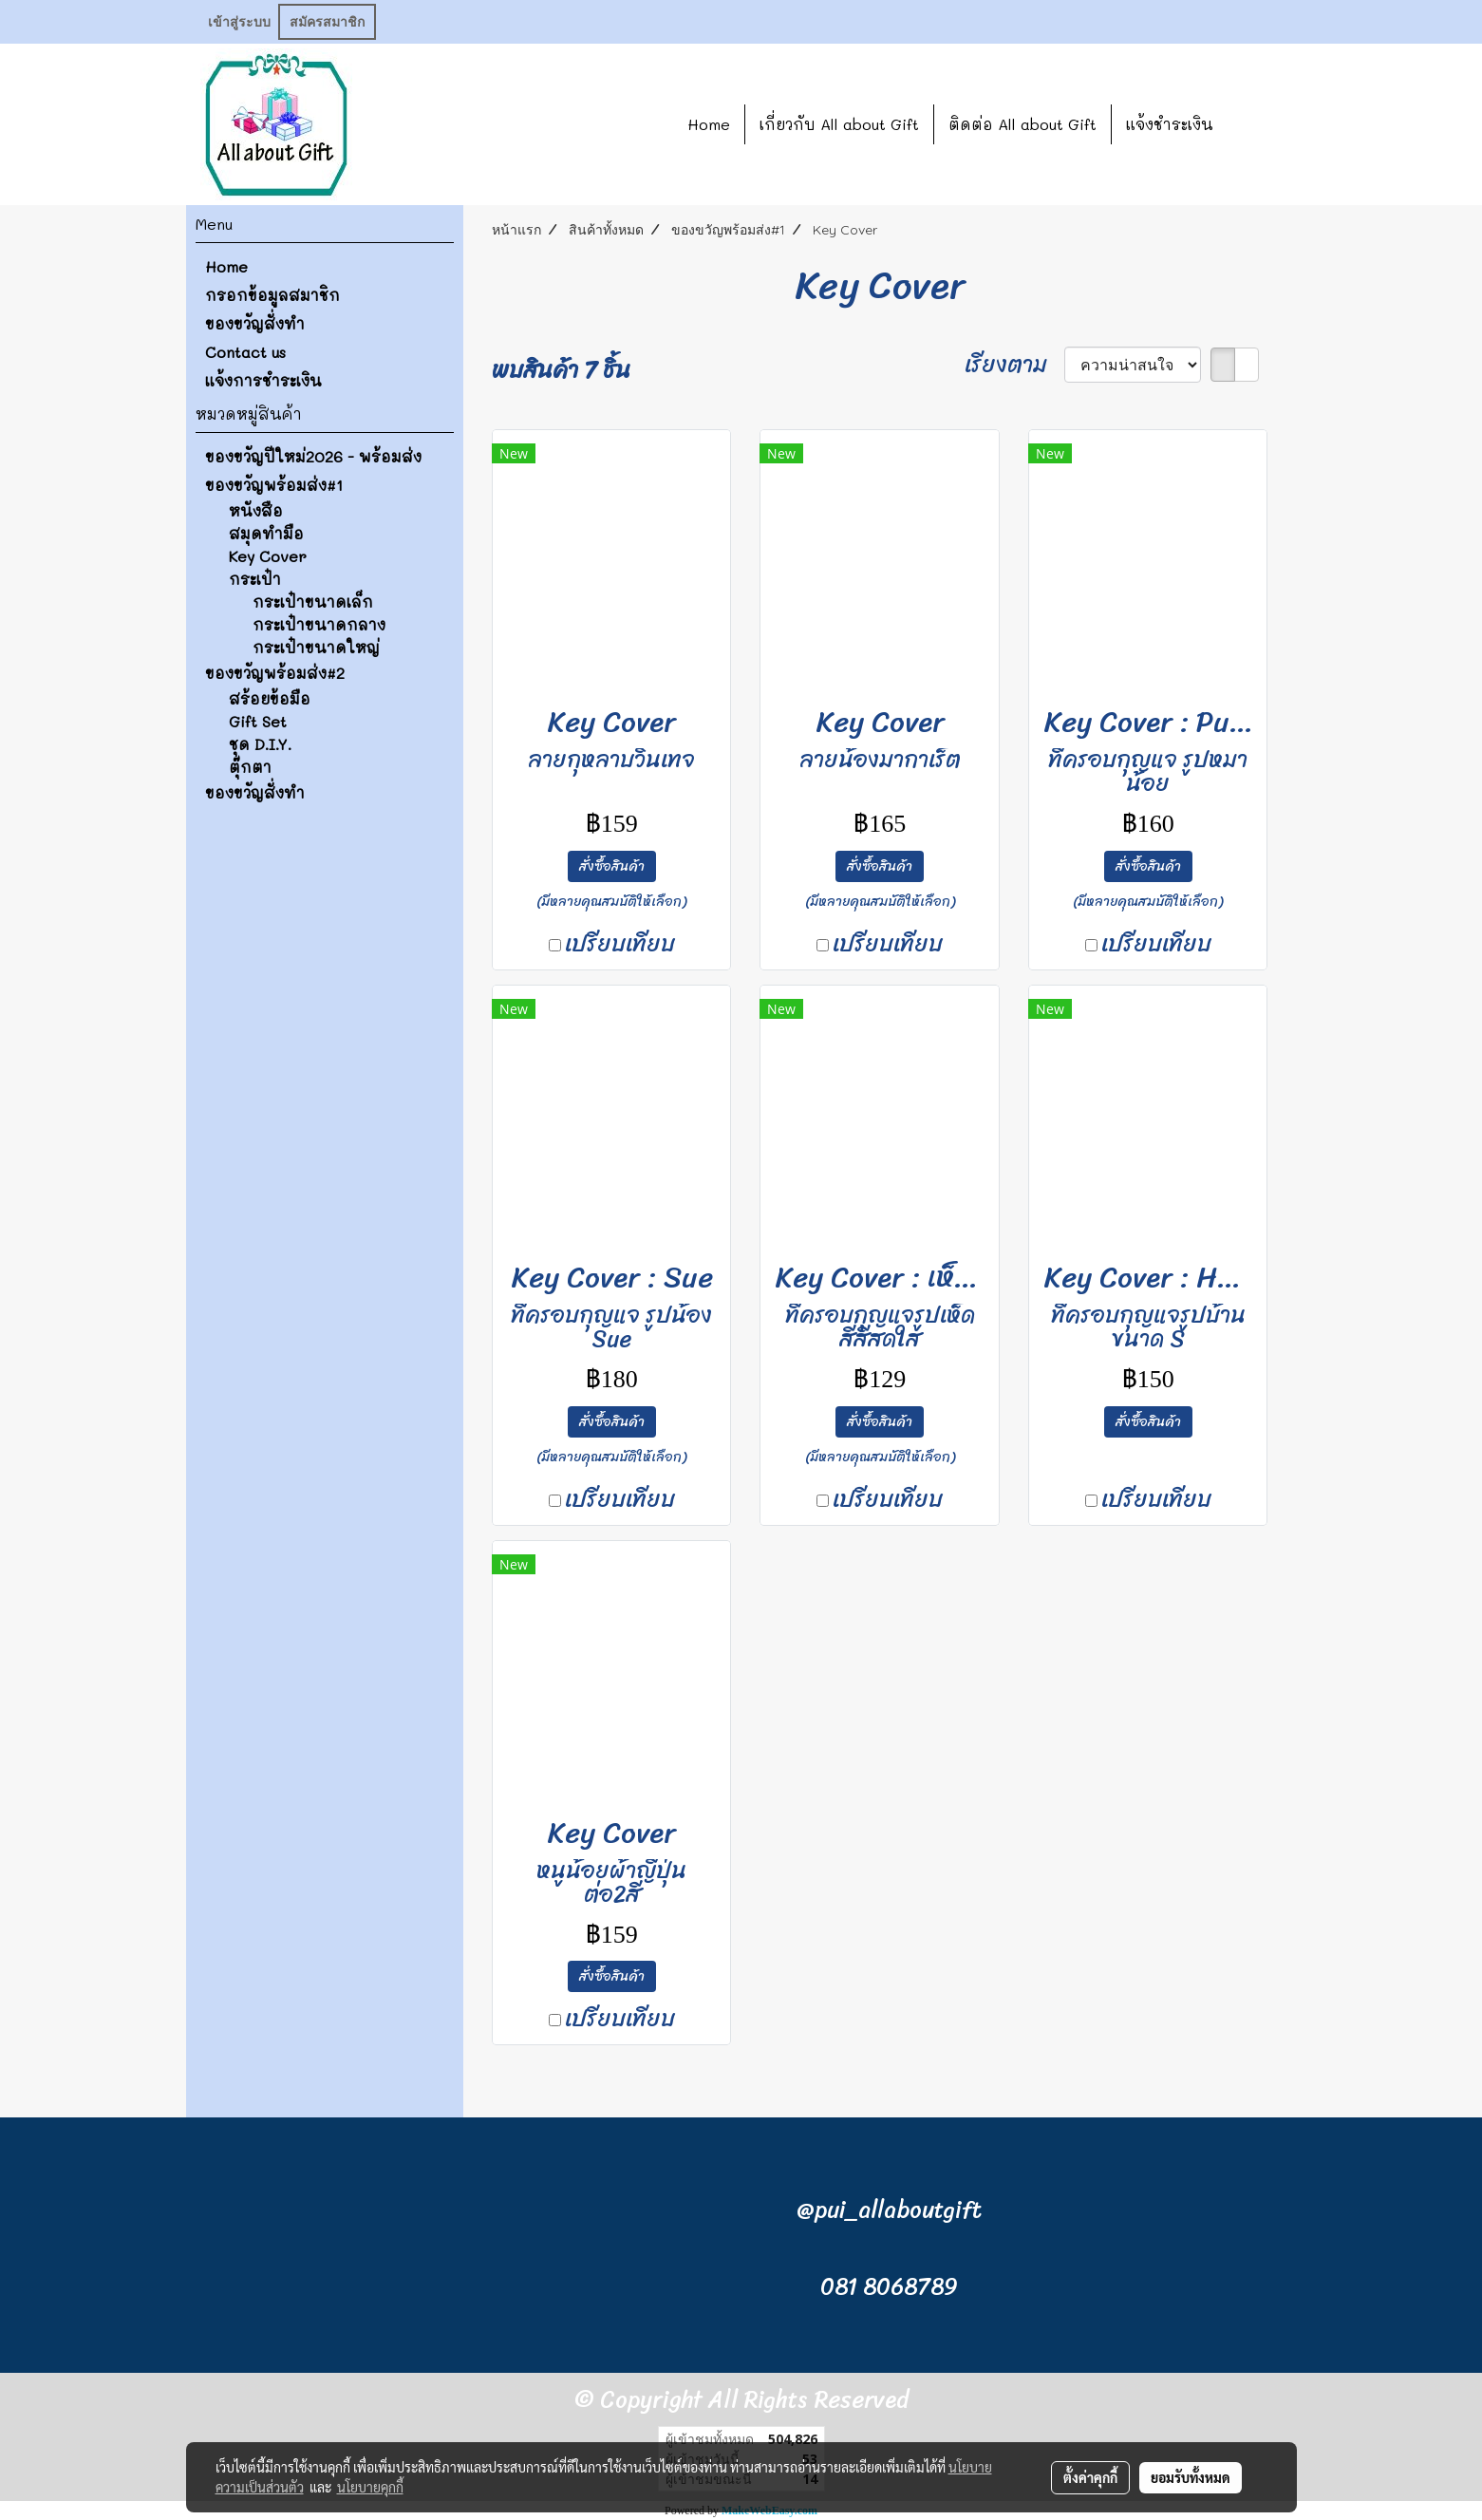  I want to click on สมัครสมาชิก, so click(327, 22).